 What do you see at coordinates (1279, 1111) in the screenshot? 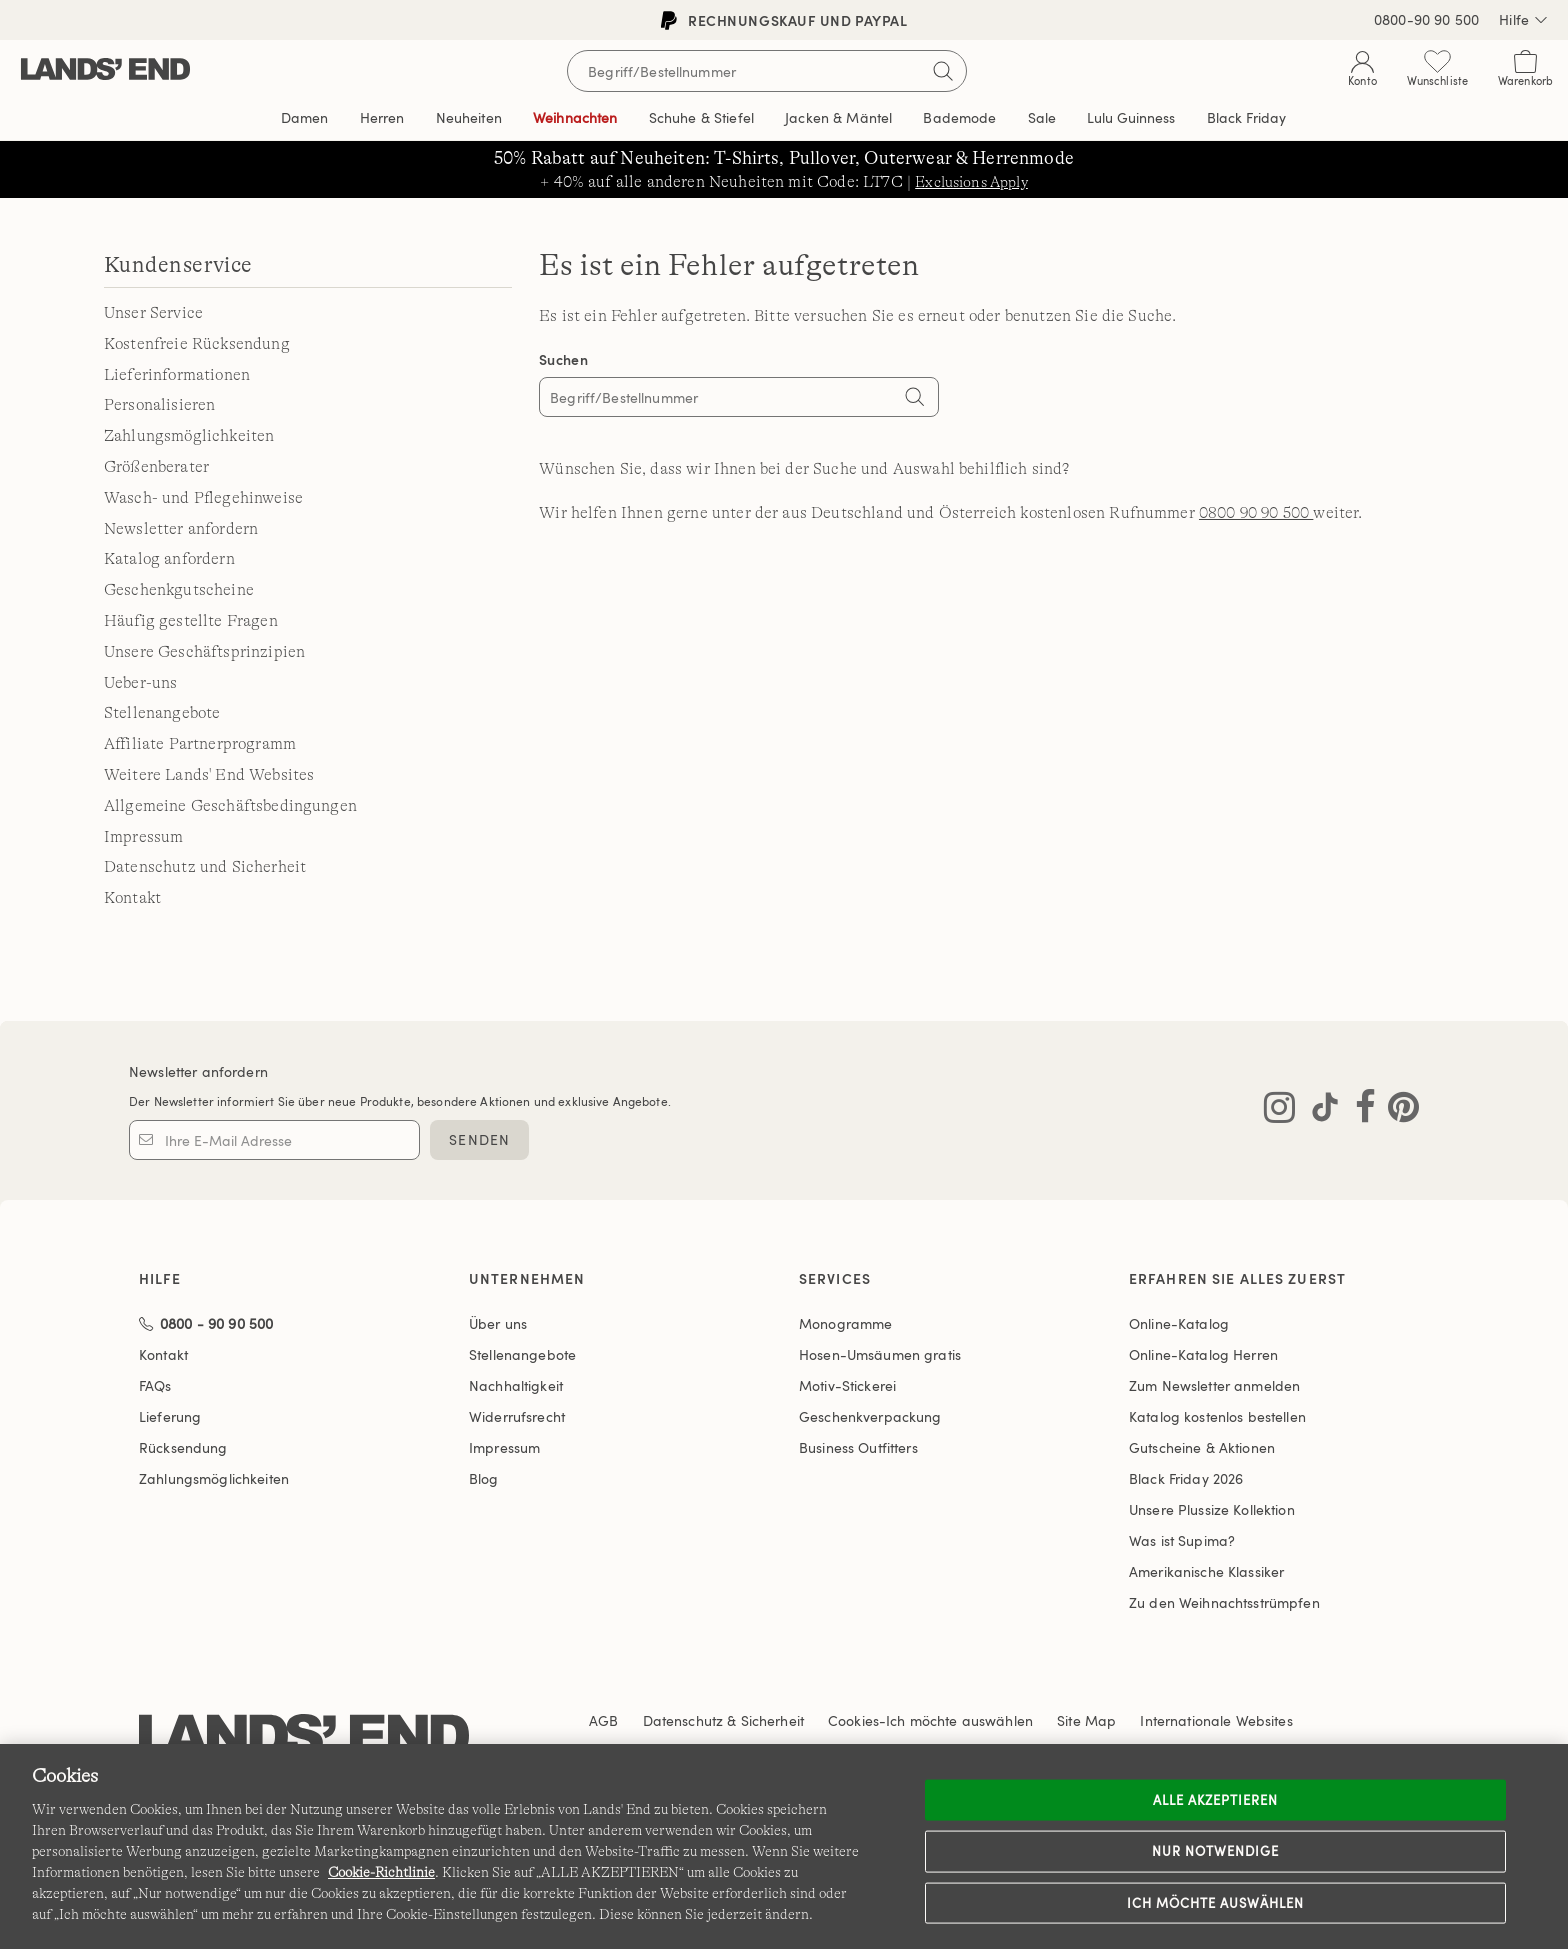
I see `[Lands' End auf Instagram besuchen]` at bounding box center [1279, 1111].